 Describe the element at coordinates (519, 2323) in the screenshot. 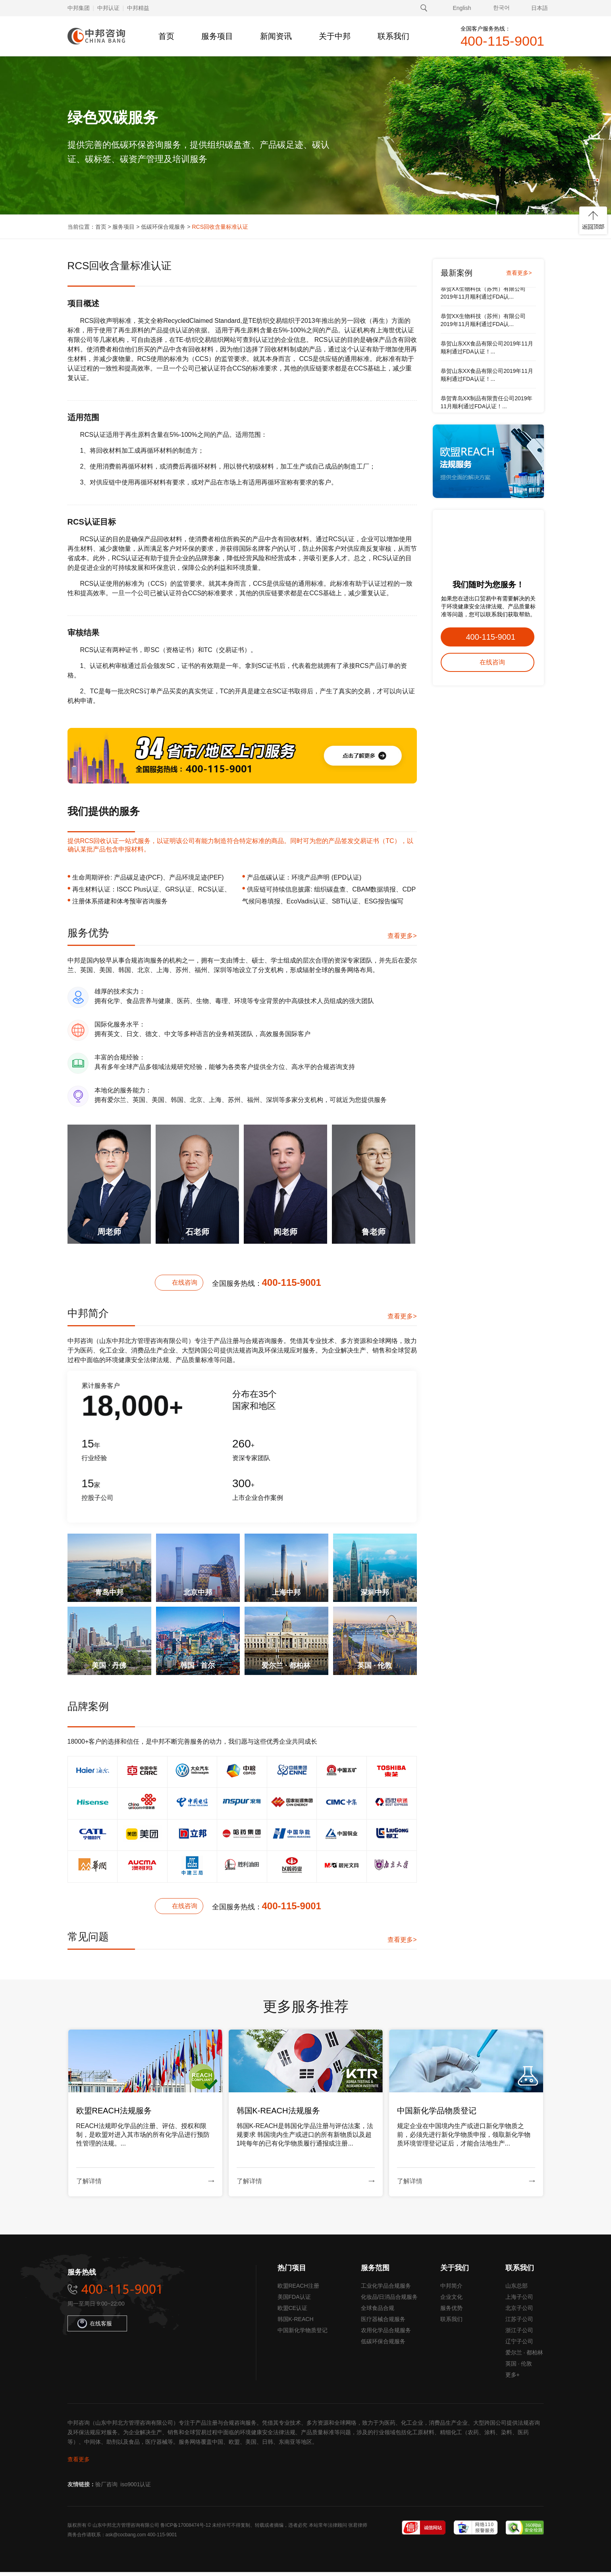

I see `江苏子公司` at that location.